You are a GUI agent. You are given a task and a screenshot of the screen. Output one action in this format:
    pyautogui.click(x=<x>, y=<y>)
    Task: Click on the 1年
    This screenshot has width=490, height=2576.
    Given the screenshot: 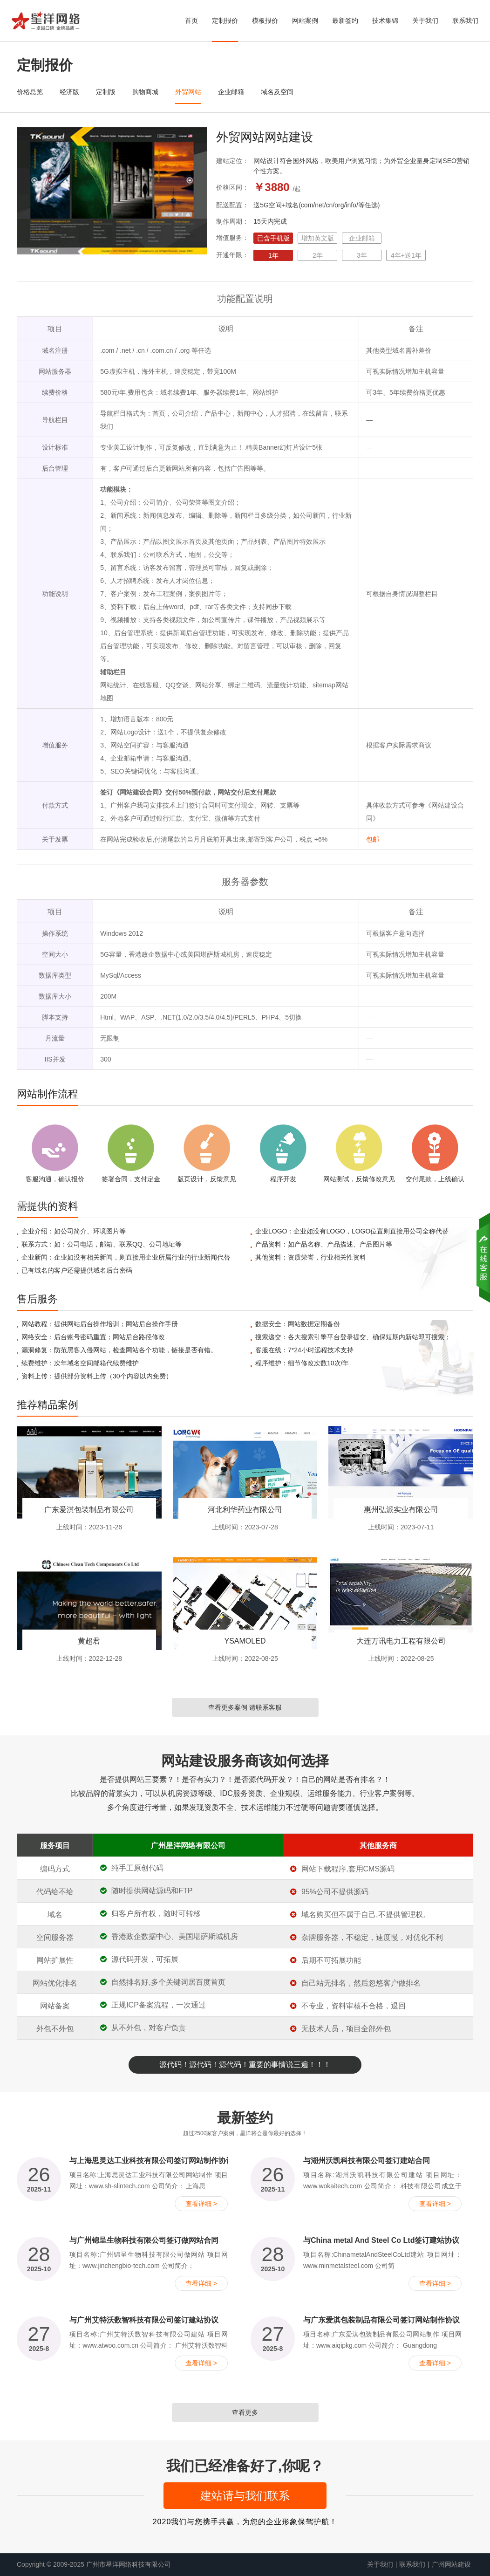 What is the action you would take?
    pyautogui.click(x=273, y=255)
    